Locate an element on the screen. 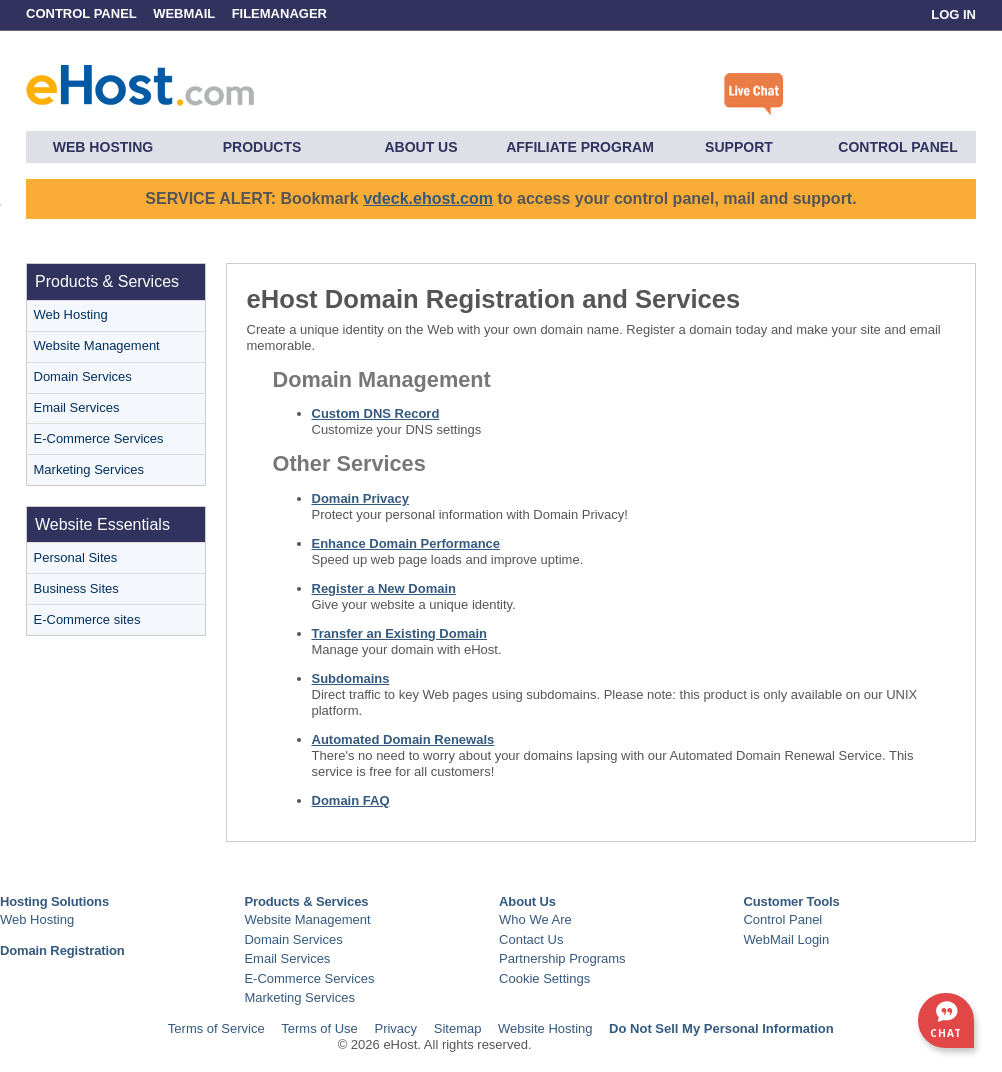  Personal Sites is located at coordinates (76, 557).